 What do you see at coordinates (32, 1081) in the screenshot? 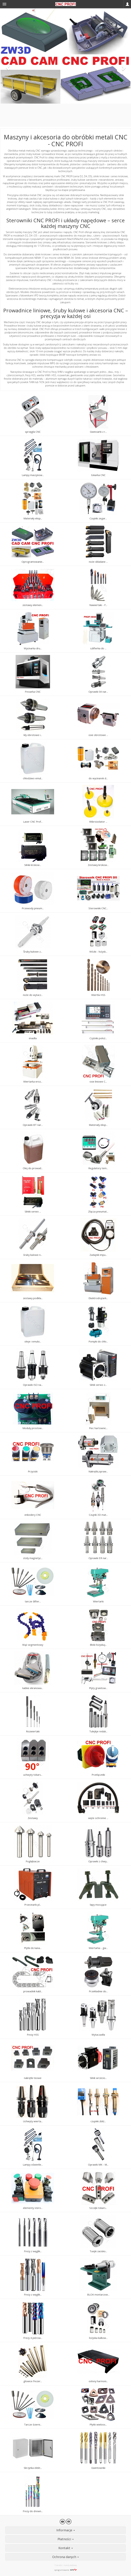
I see `Wiertarka eroz...` at bounding box center [32, 1081].